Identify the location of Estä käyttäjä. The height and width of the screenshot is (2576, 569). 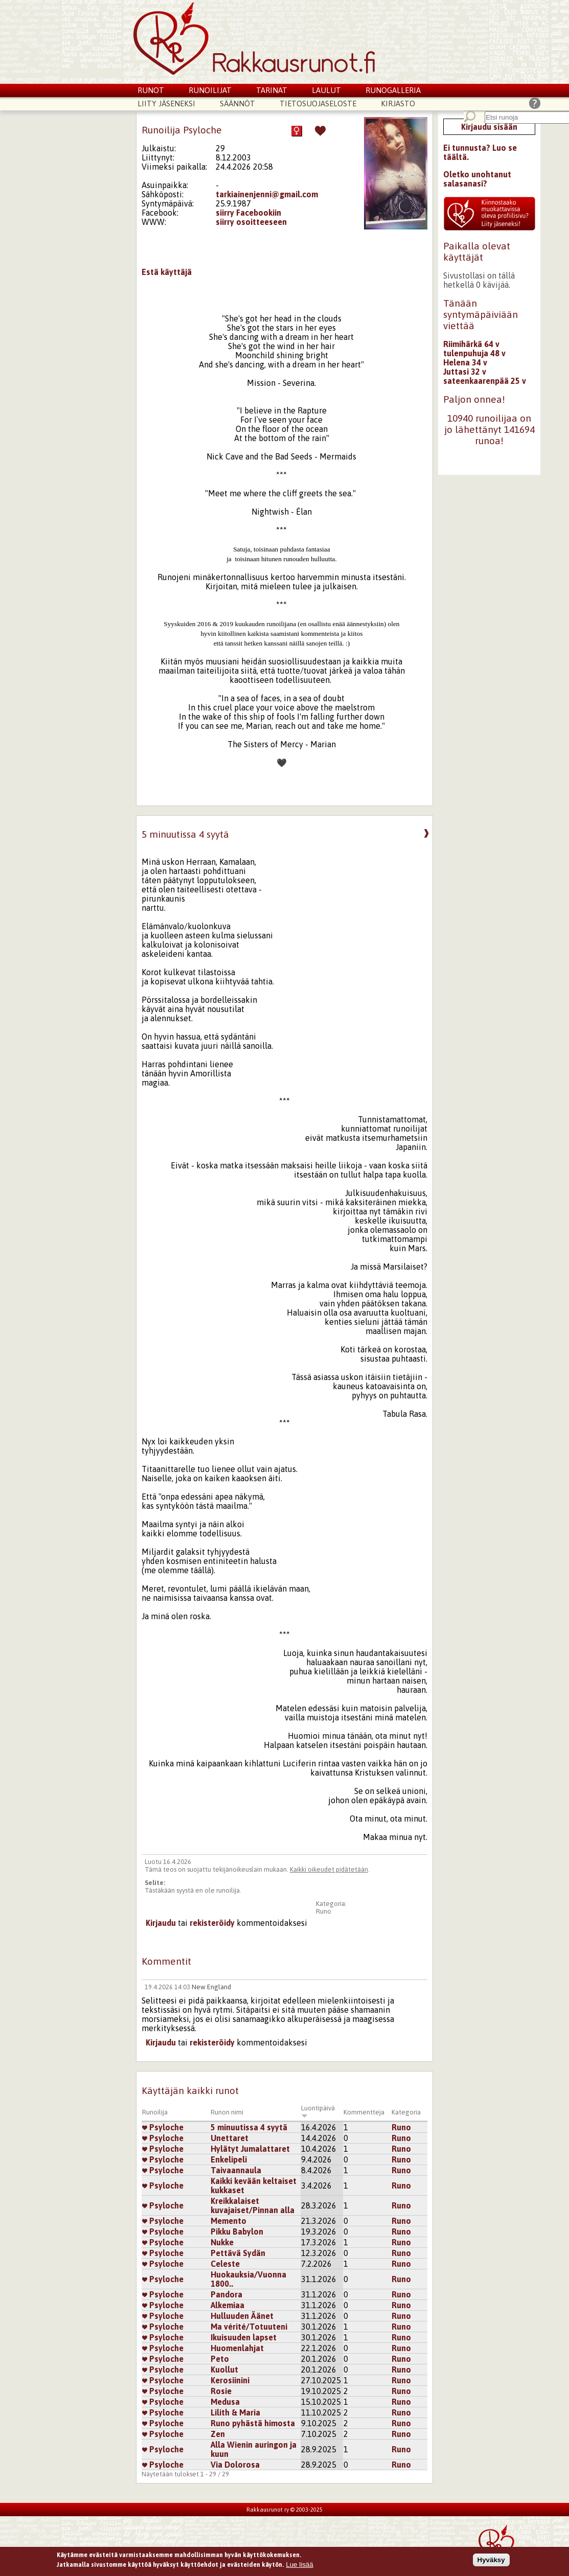
(167, 272).